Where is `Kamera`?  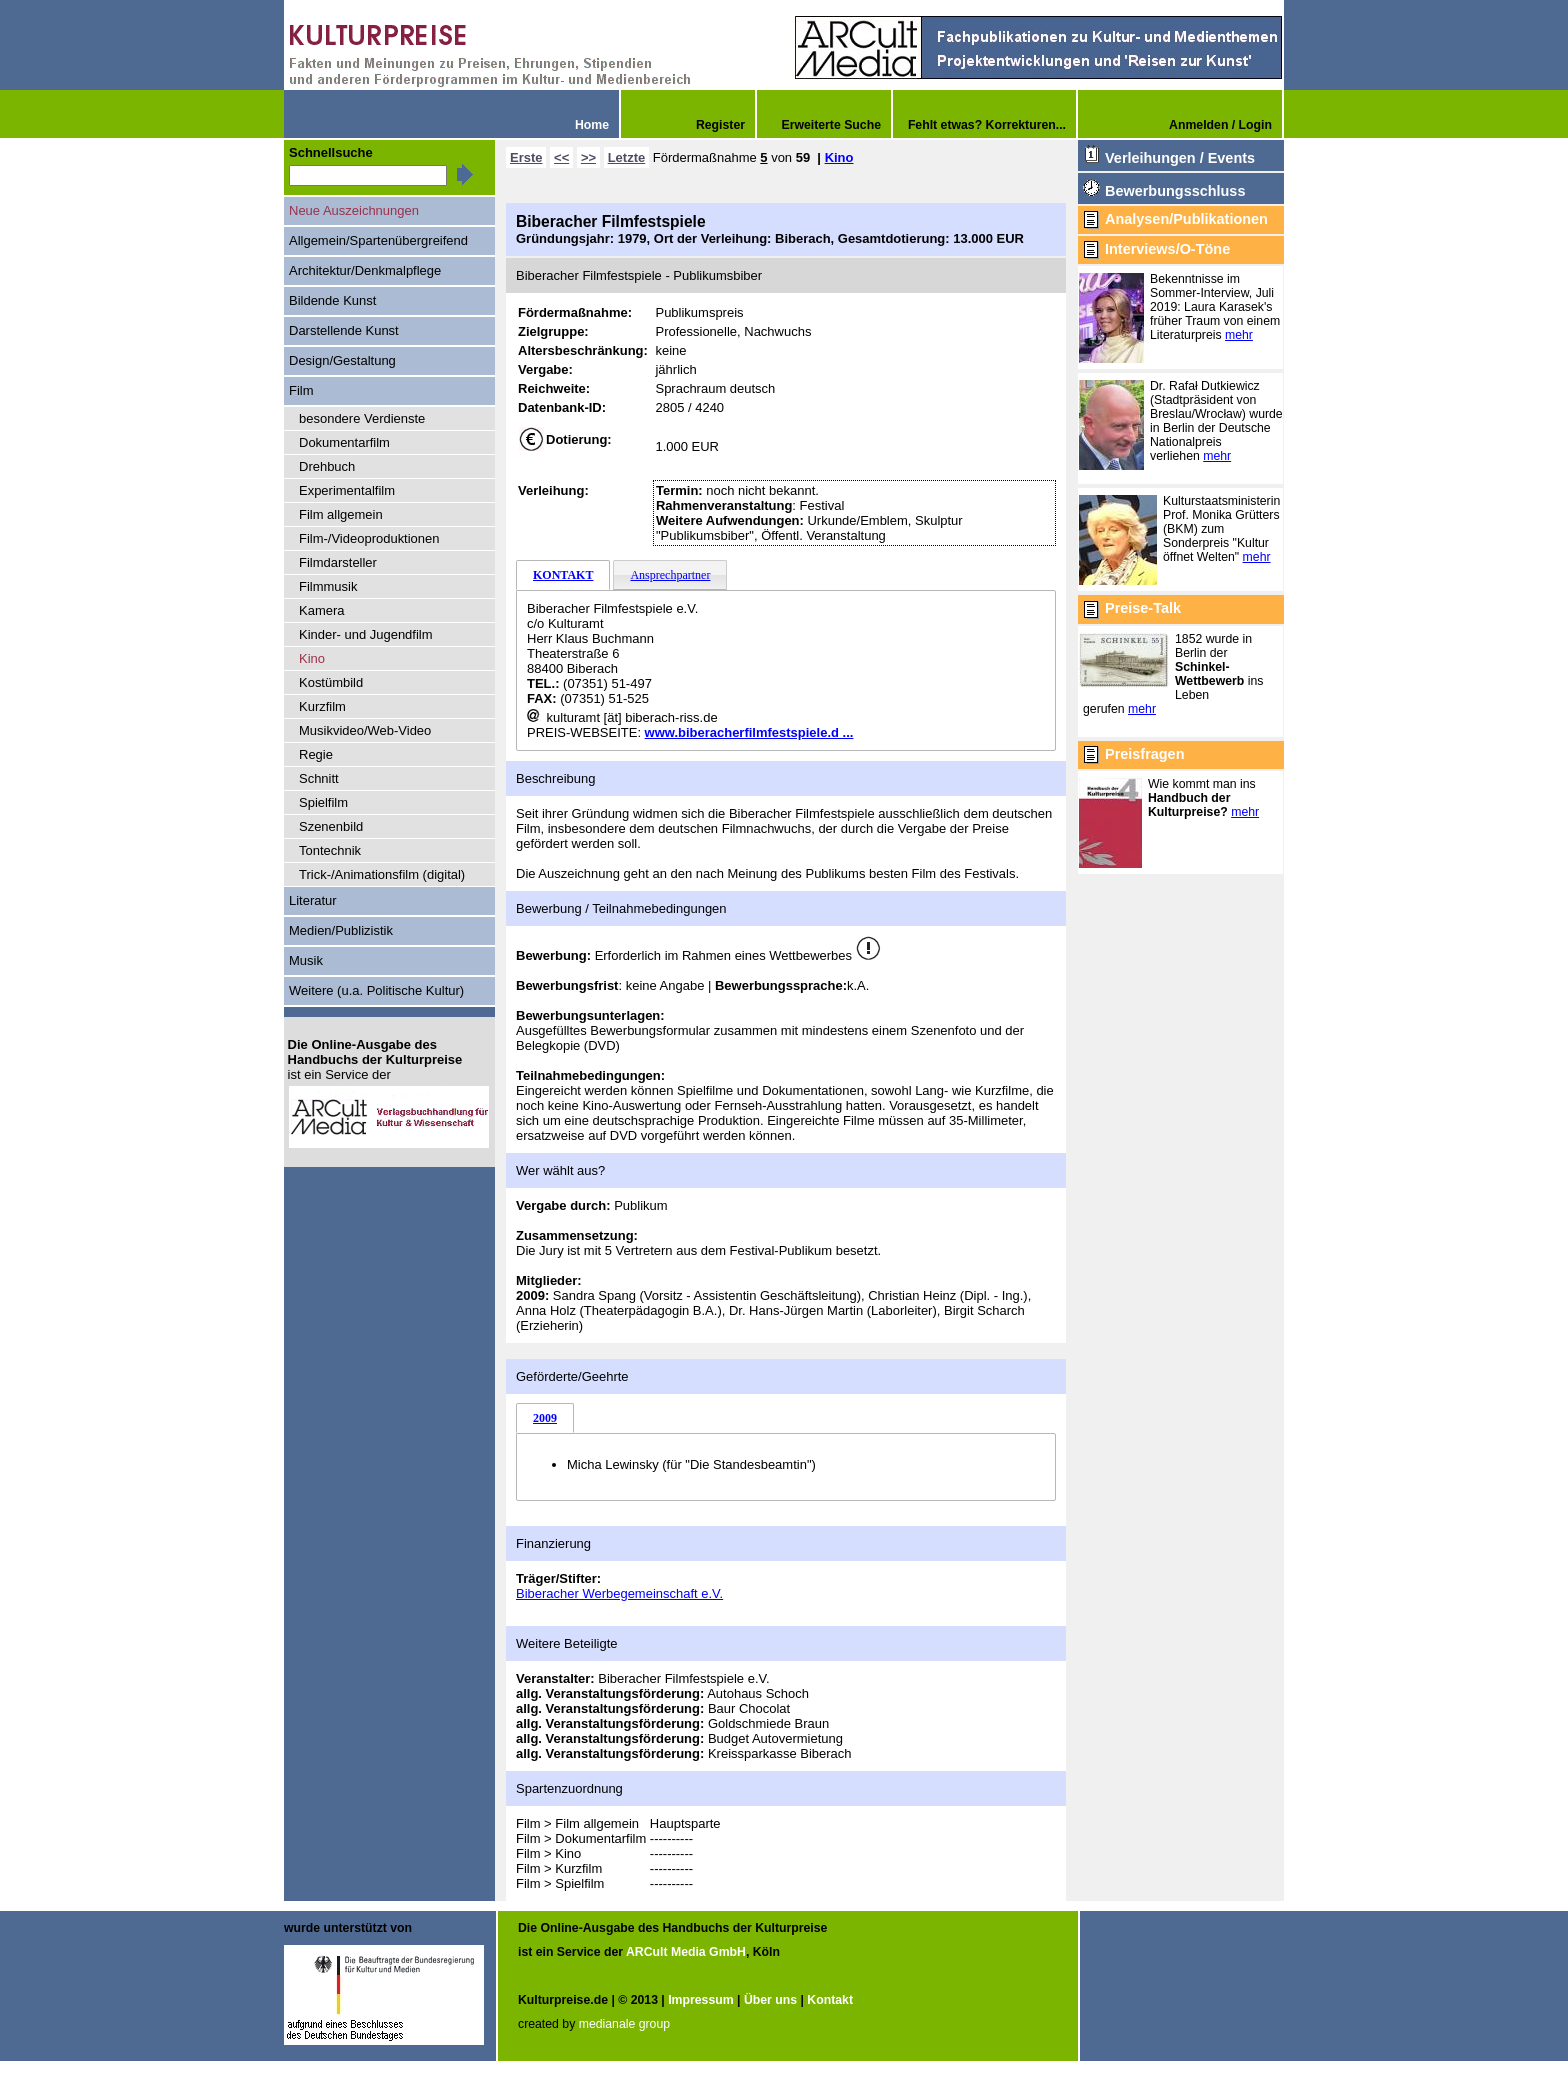 Kamera is located at coordinates (321, 610).